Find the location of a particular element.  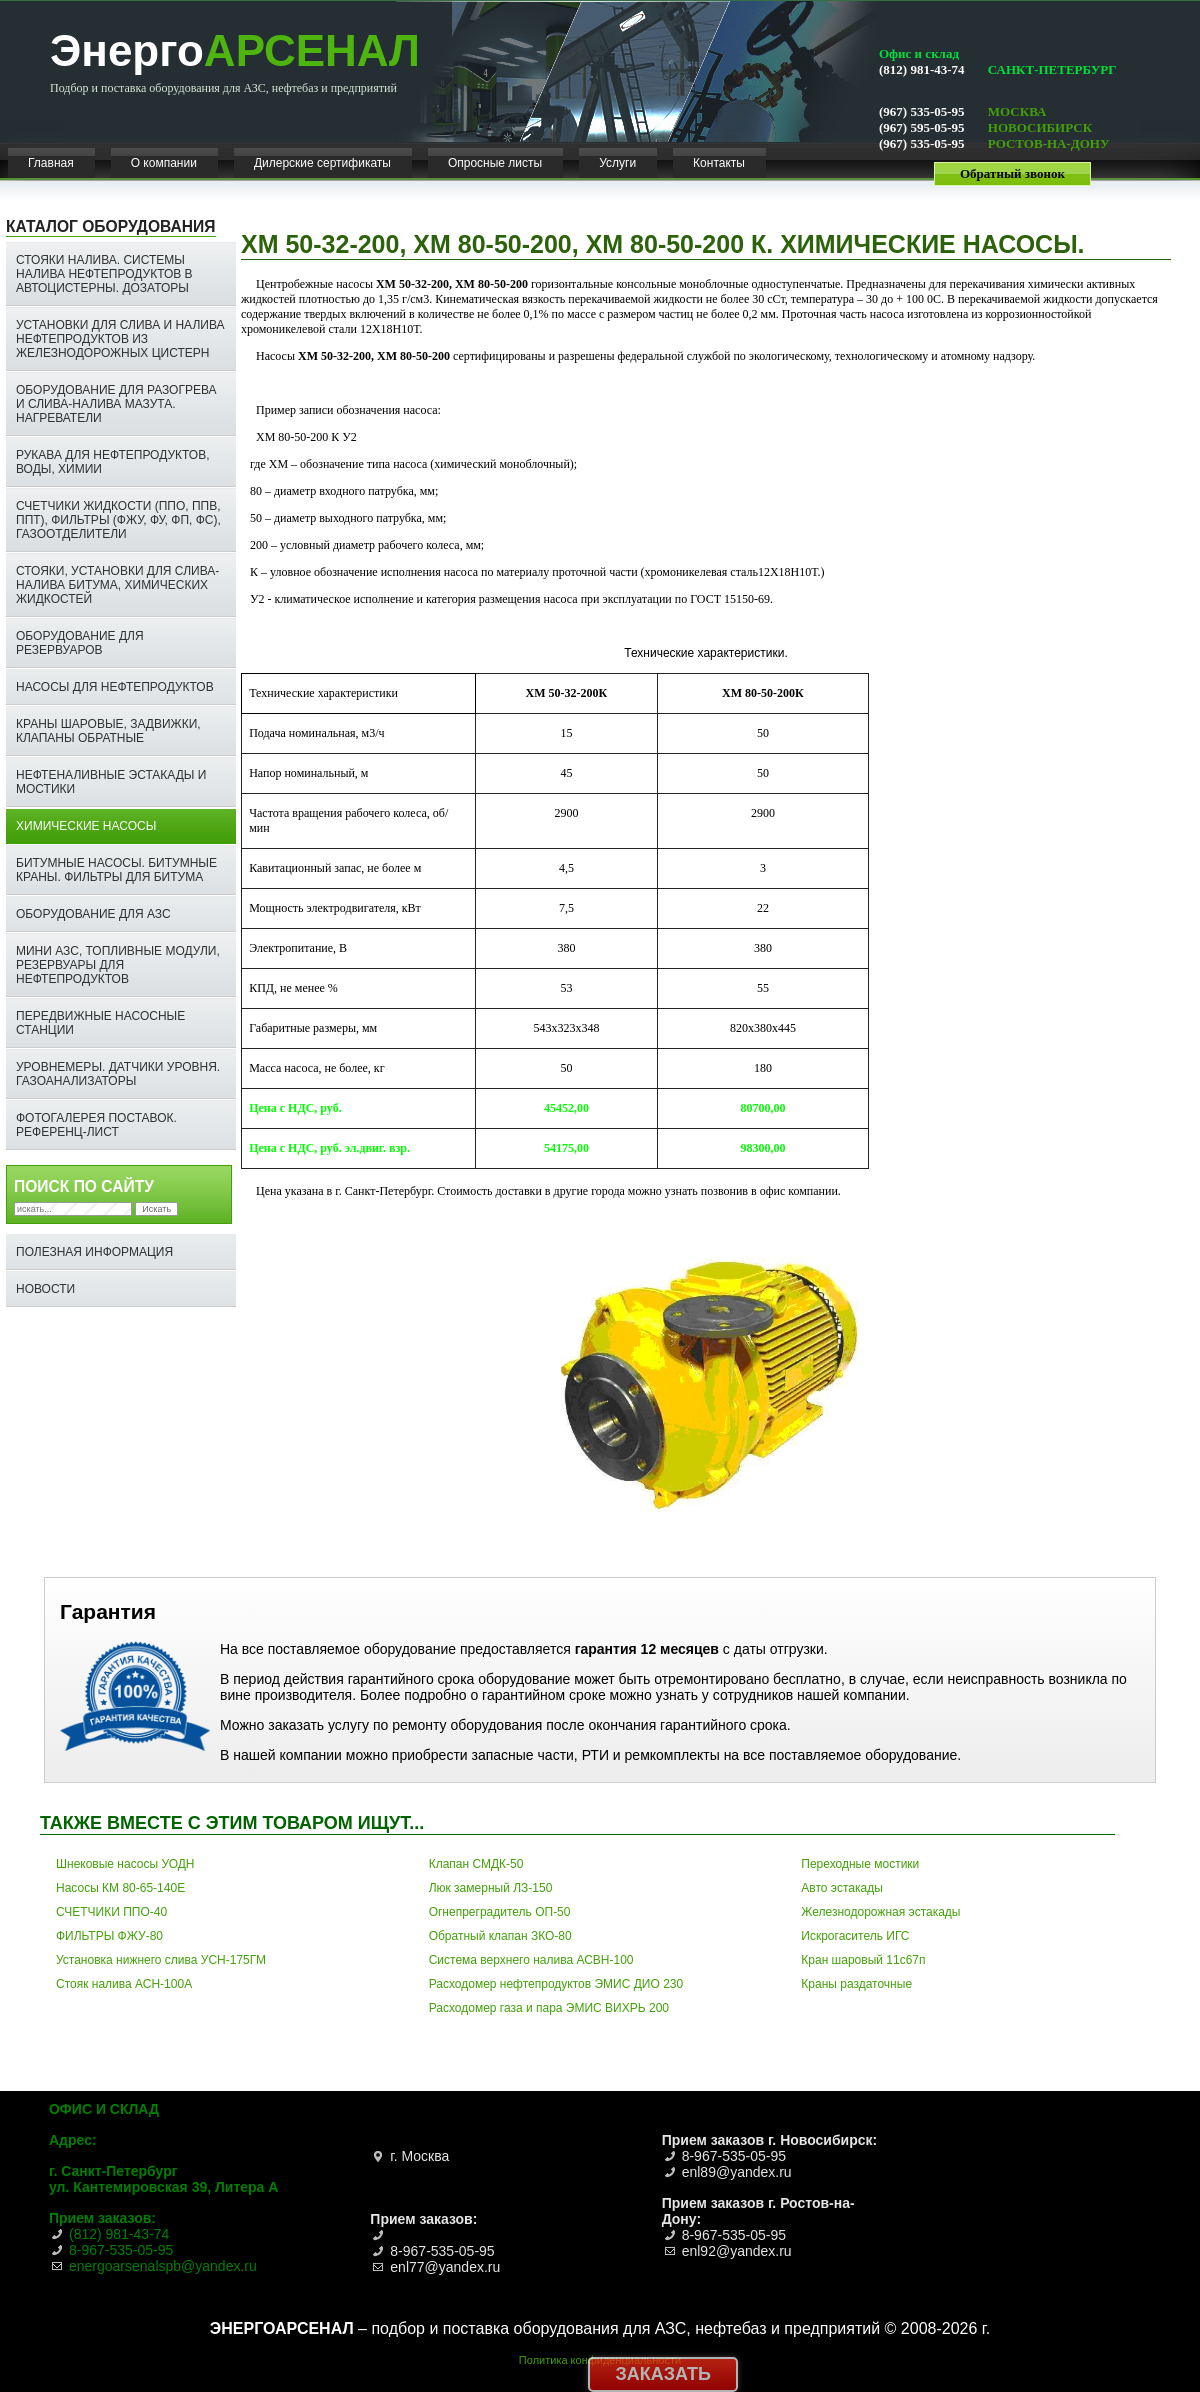

Расходомер нефтепродуктов ЭМИС ДИО 230 is located at coordinates (556, 1984).